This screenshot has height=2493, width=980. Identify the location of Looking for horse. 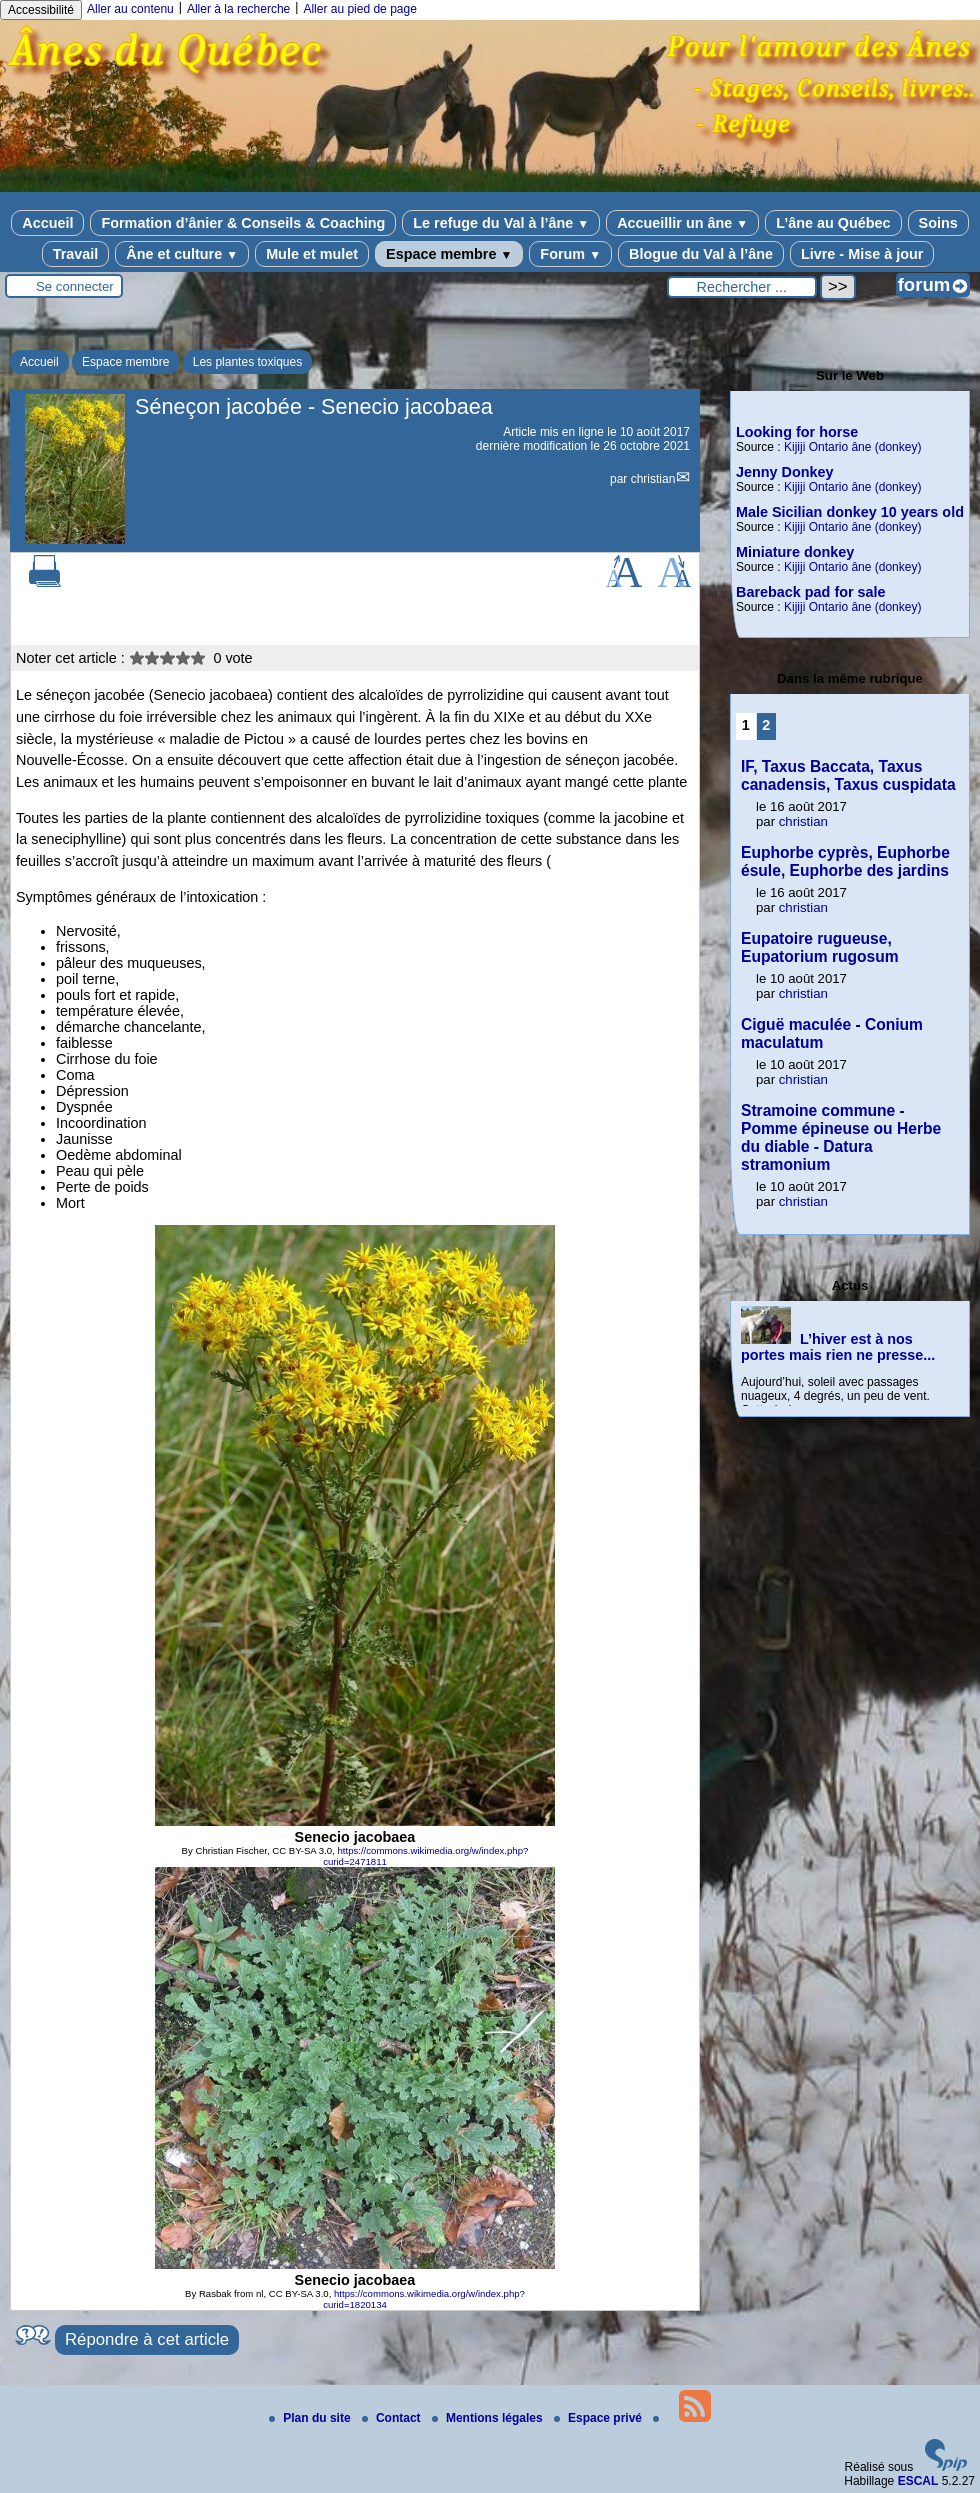
(797, 432).